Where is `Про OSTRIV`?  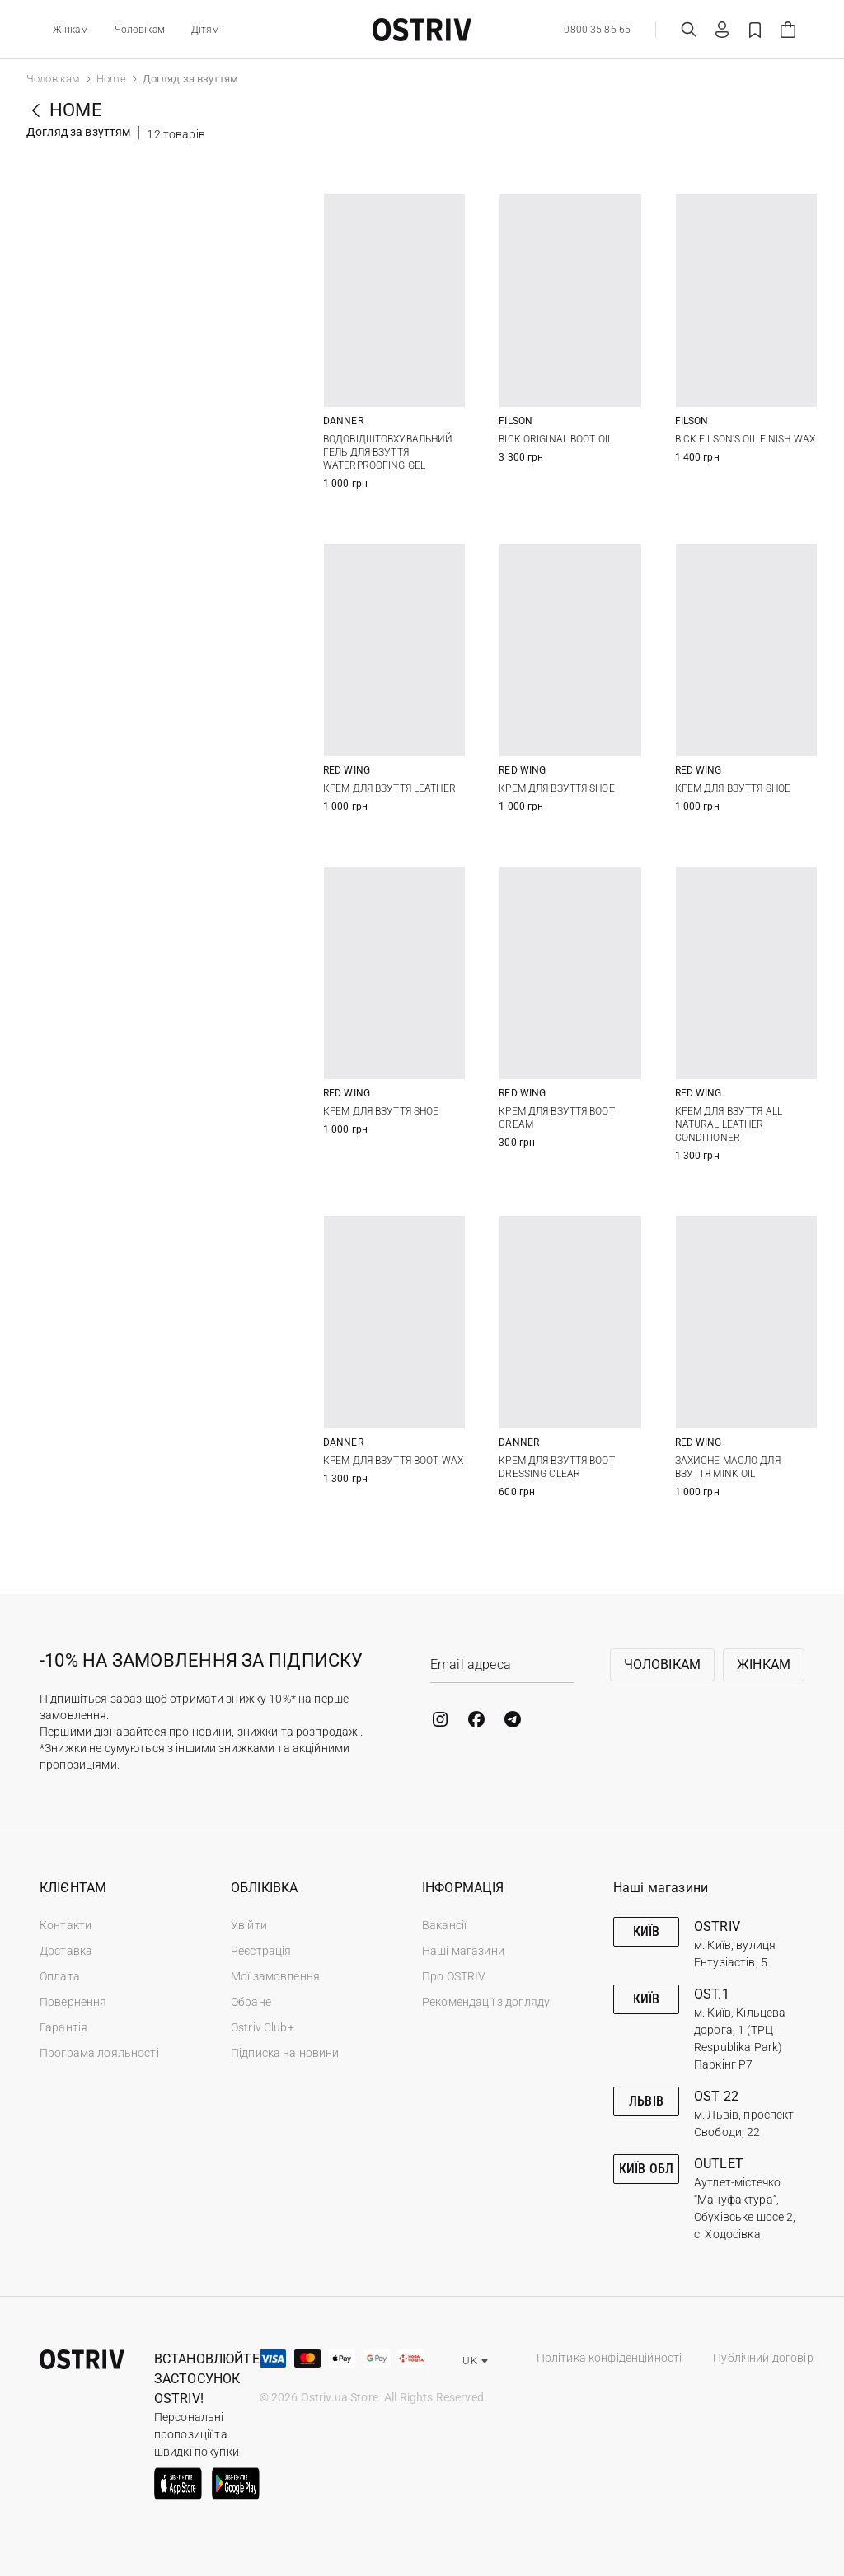
Про OSTRIV is located at coordinates (453, 1976).